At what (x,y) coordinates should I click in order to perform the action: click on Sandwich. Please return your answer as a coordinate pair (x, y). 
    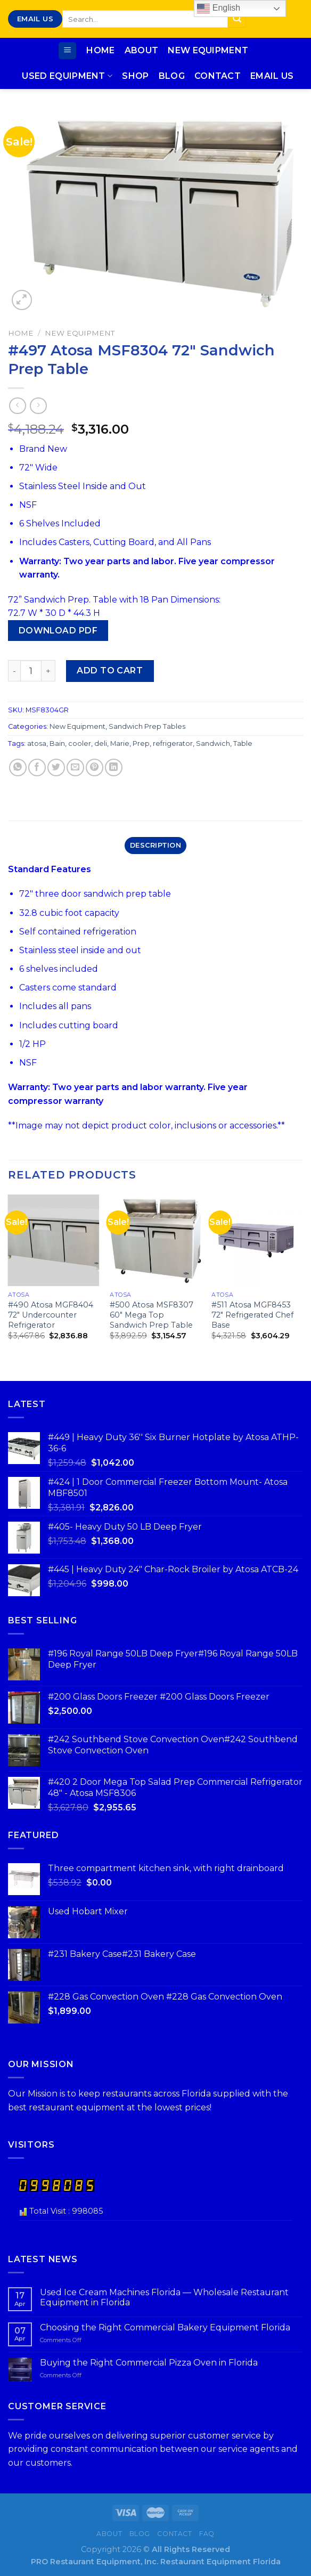
    Looking at the image, I should click on (213, 743).